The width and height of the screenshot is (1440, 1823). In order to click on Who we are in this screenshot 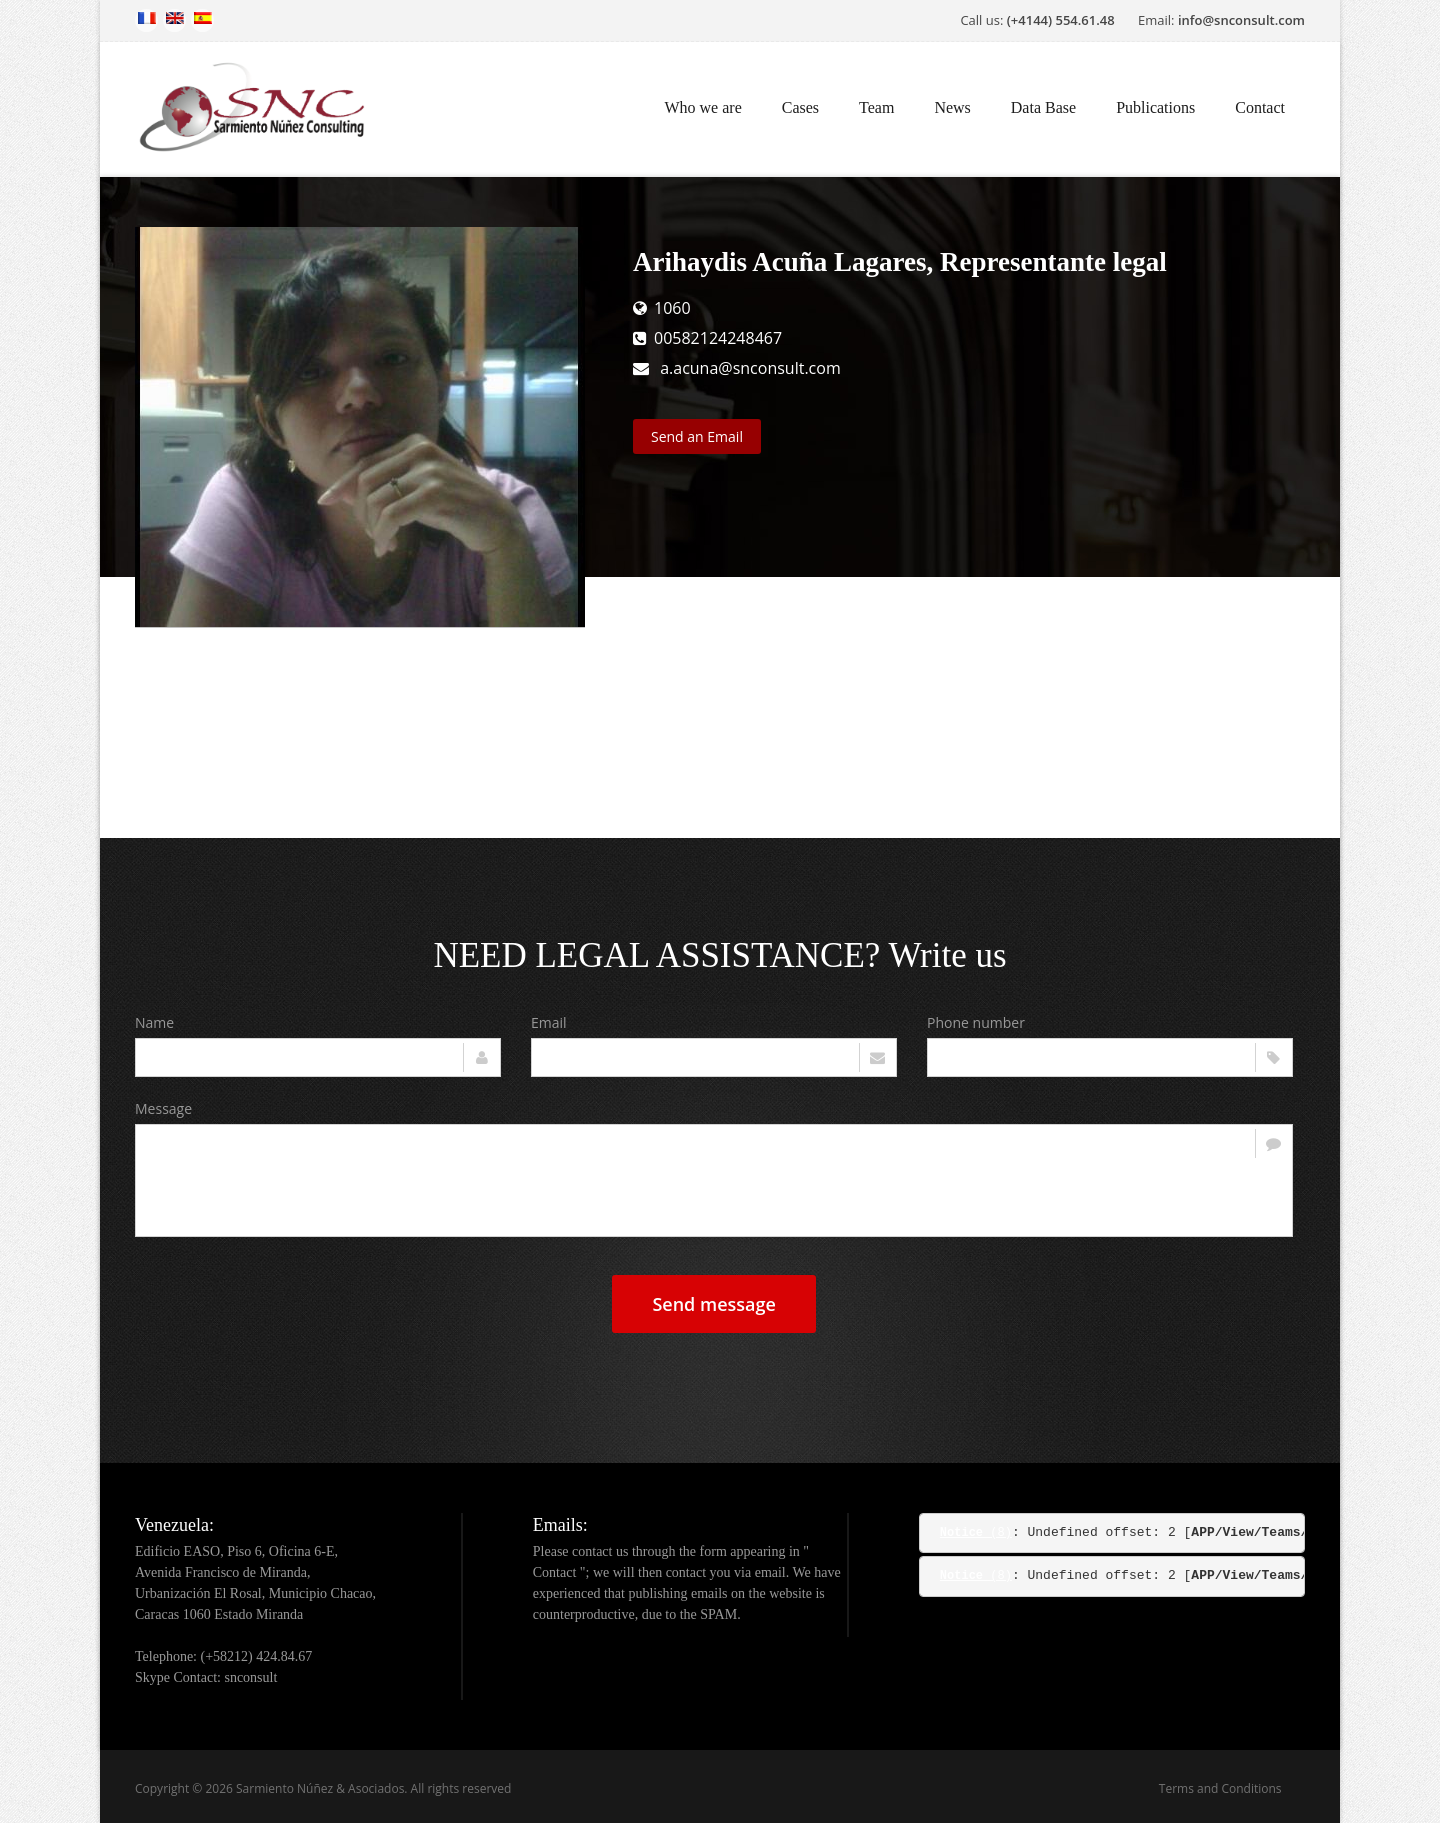, I will do `click(702, 107)`.